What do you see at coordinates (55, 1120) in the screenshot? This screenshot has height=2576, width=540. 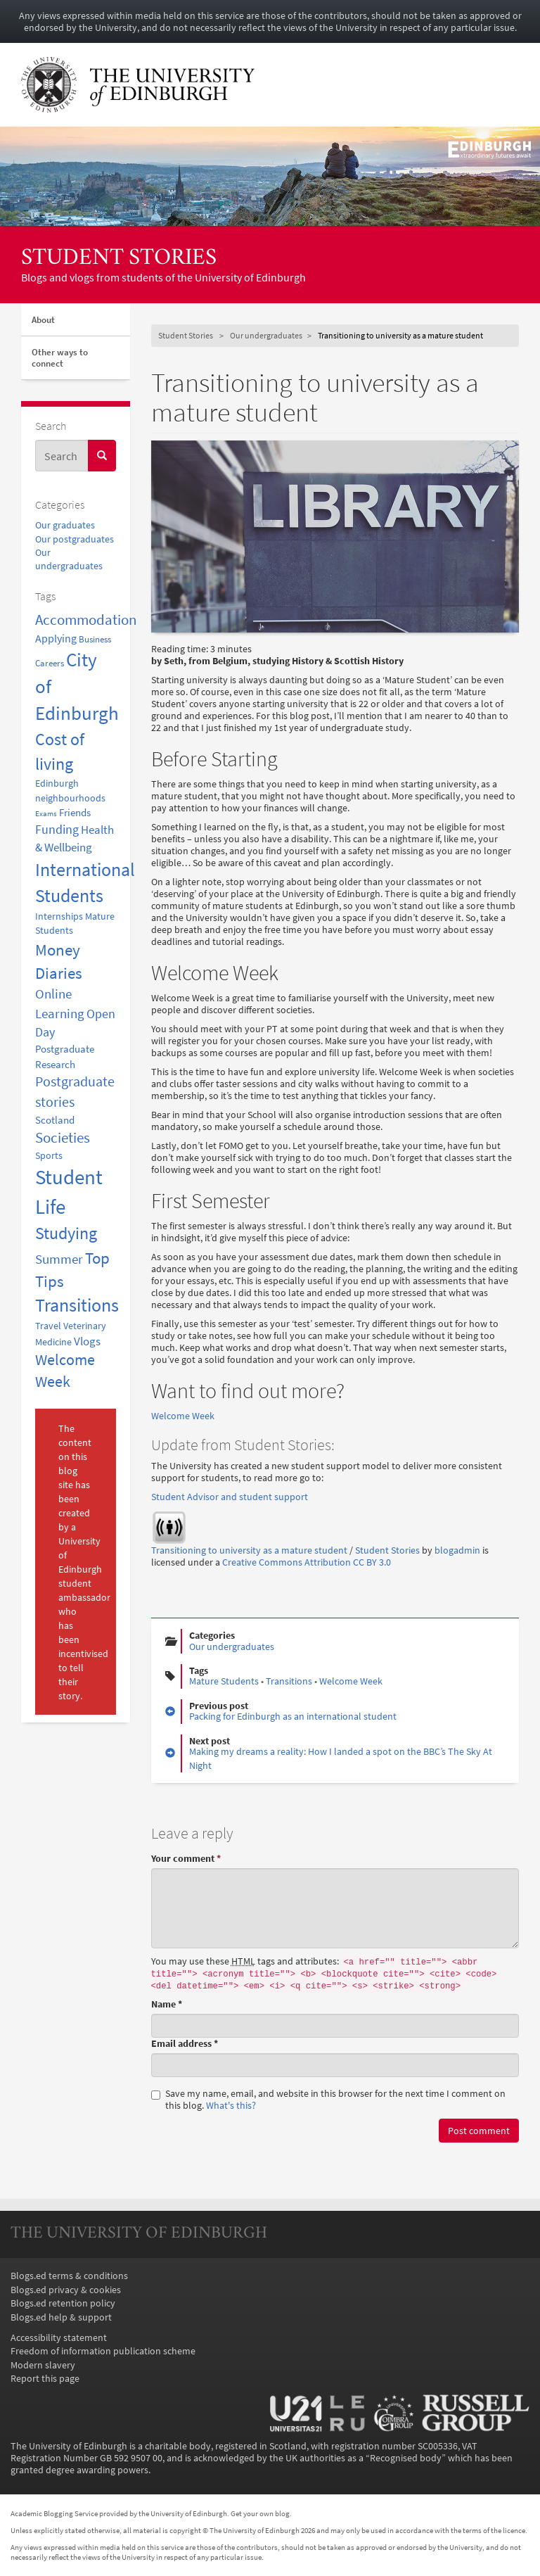 I see `Scotland [Scotland (4 items)]` at bounding box center [55, 1120].